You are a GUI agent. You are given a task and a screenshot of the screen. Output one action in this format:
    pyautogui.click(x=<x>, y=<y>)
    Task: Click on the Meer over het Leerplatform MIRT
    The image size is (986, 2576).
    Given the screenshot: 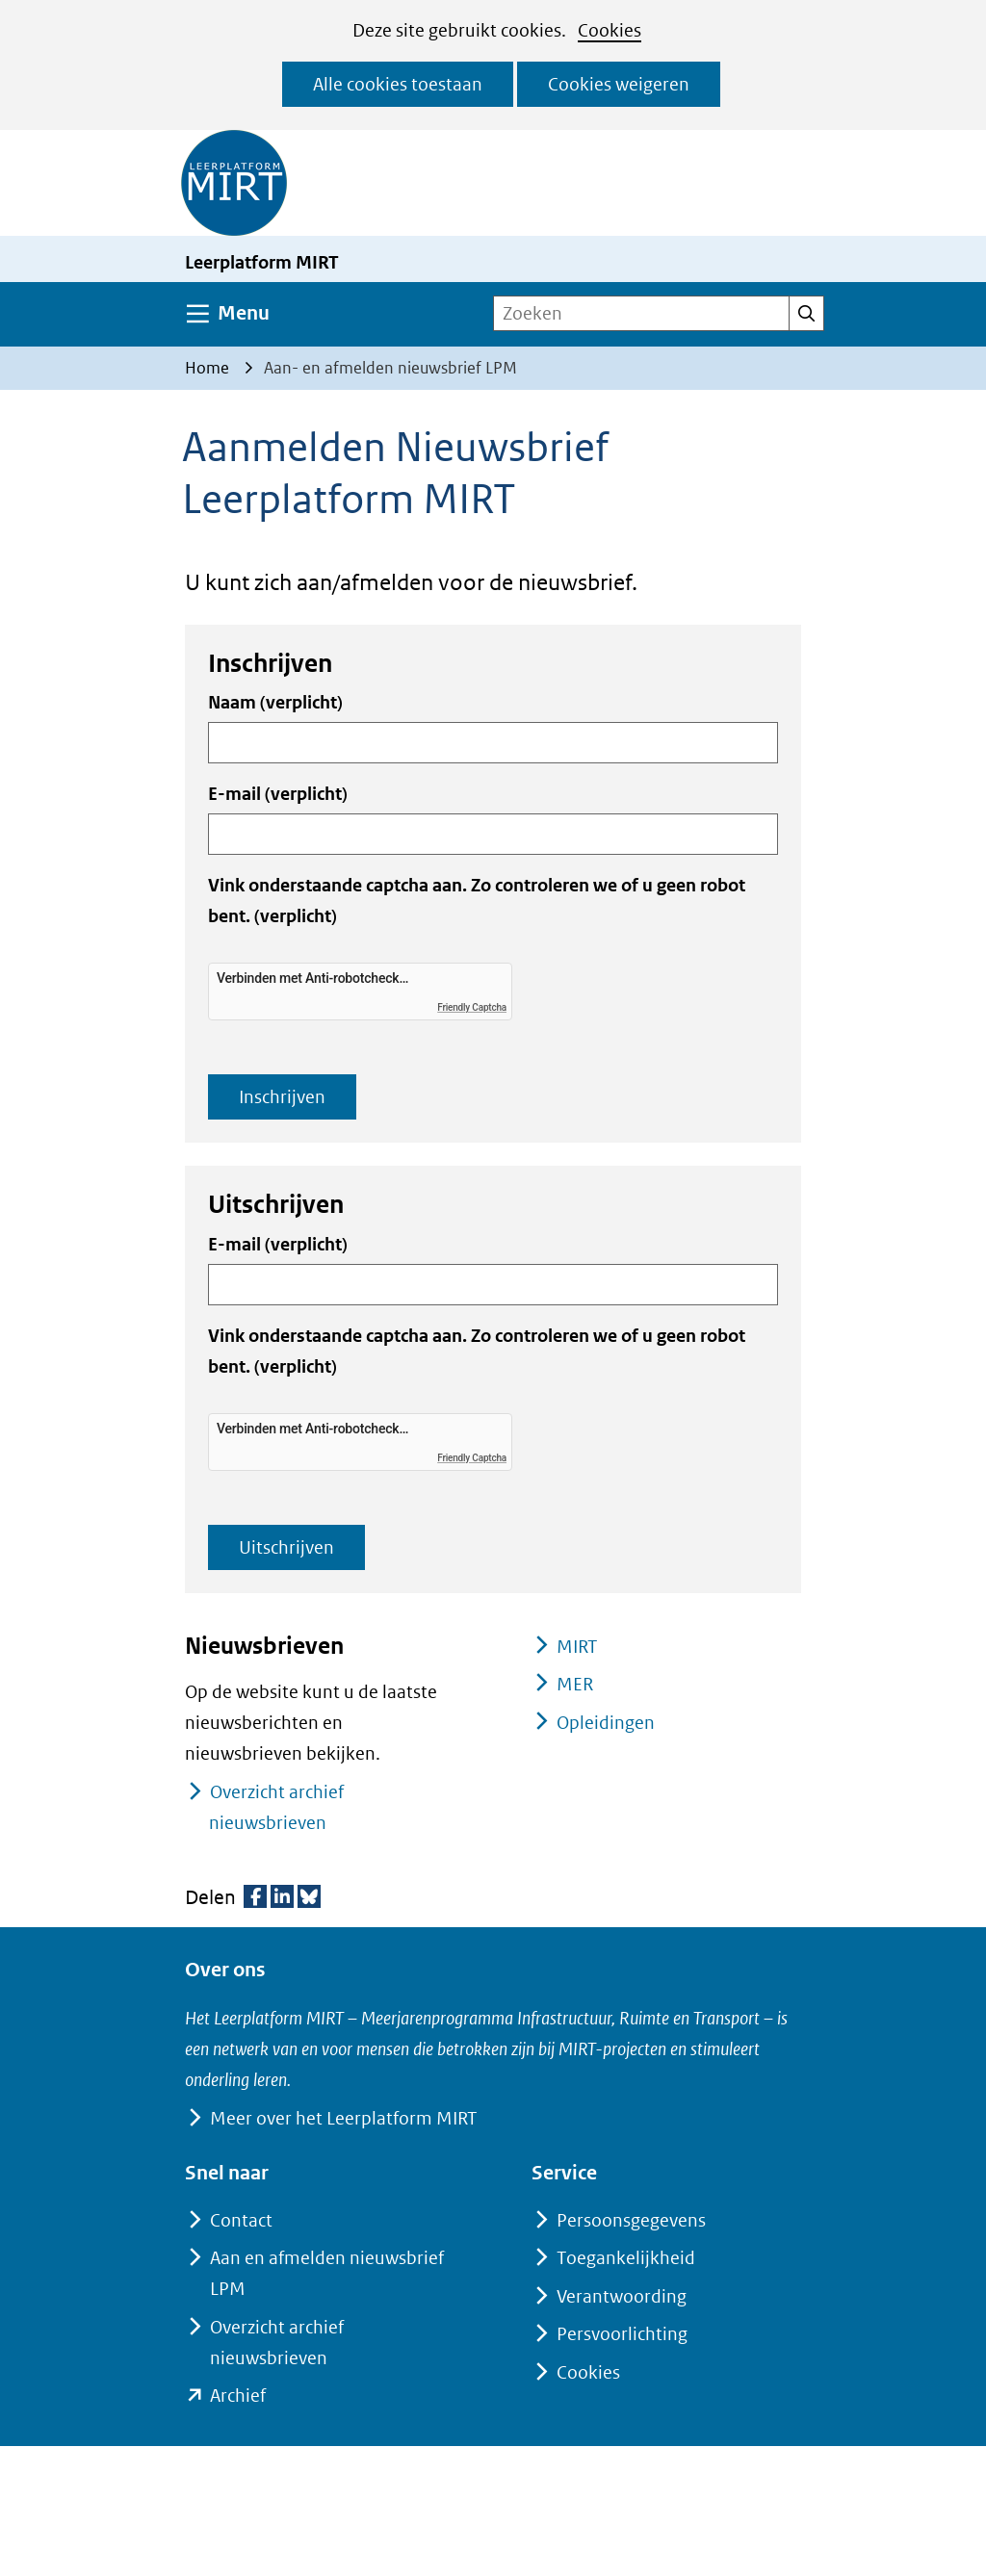 What is the action you would take?
    pyautogui.click(x=343, y=2118)
    